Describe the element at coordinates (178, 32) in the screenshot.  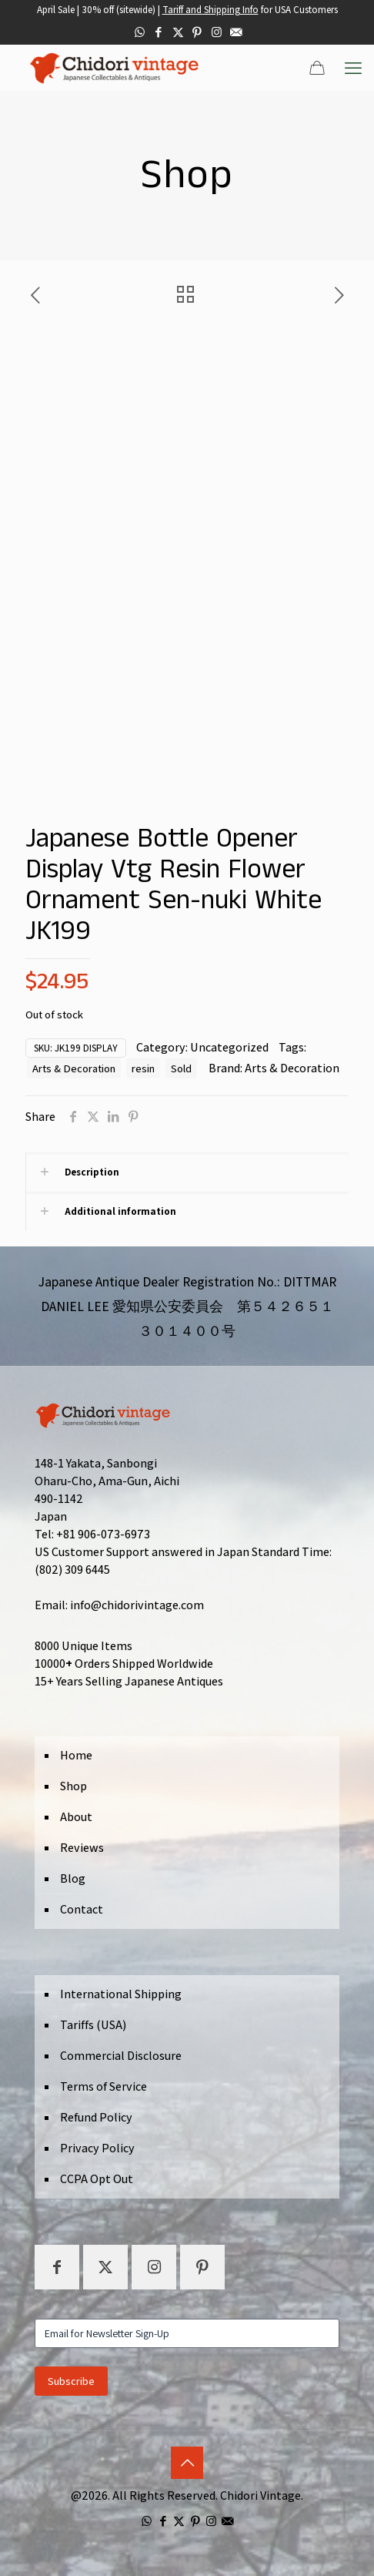
I see `[X (Twitter) icon]` at that location.